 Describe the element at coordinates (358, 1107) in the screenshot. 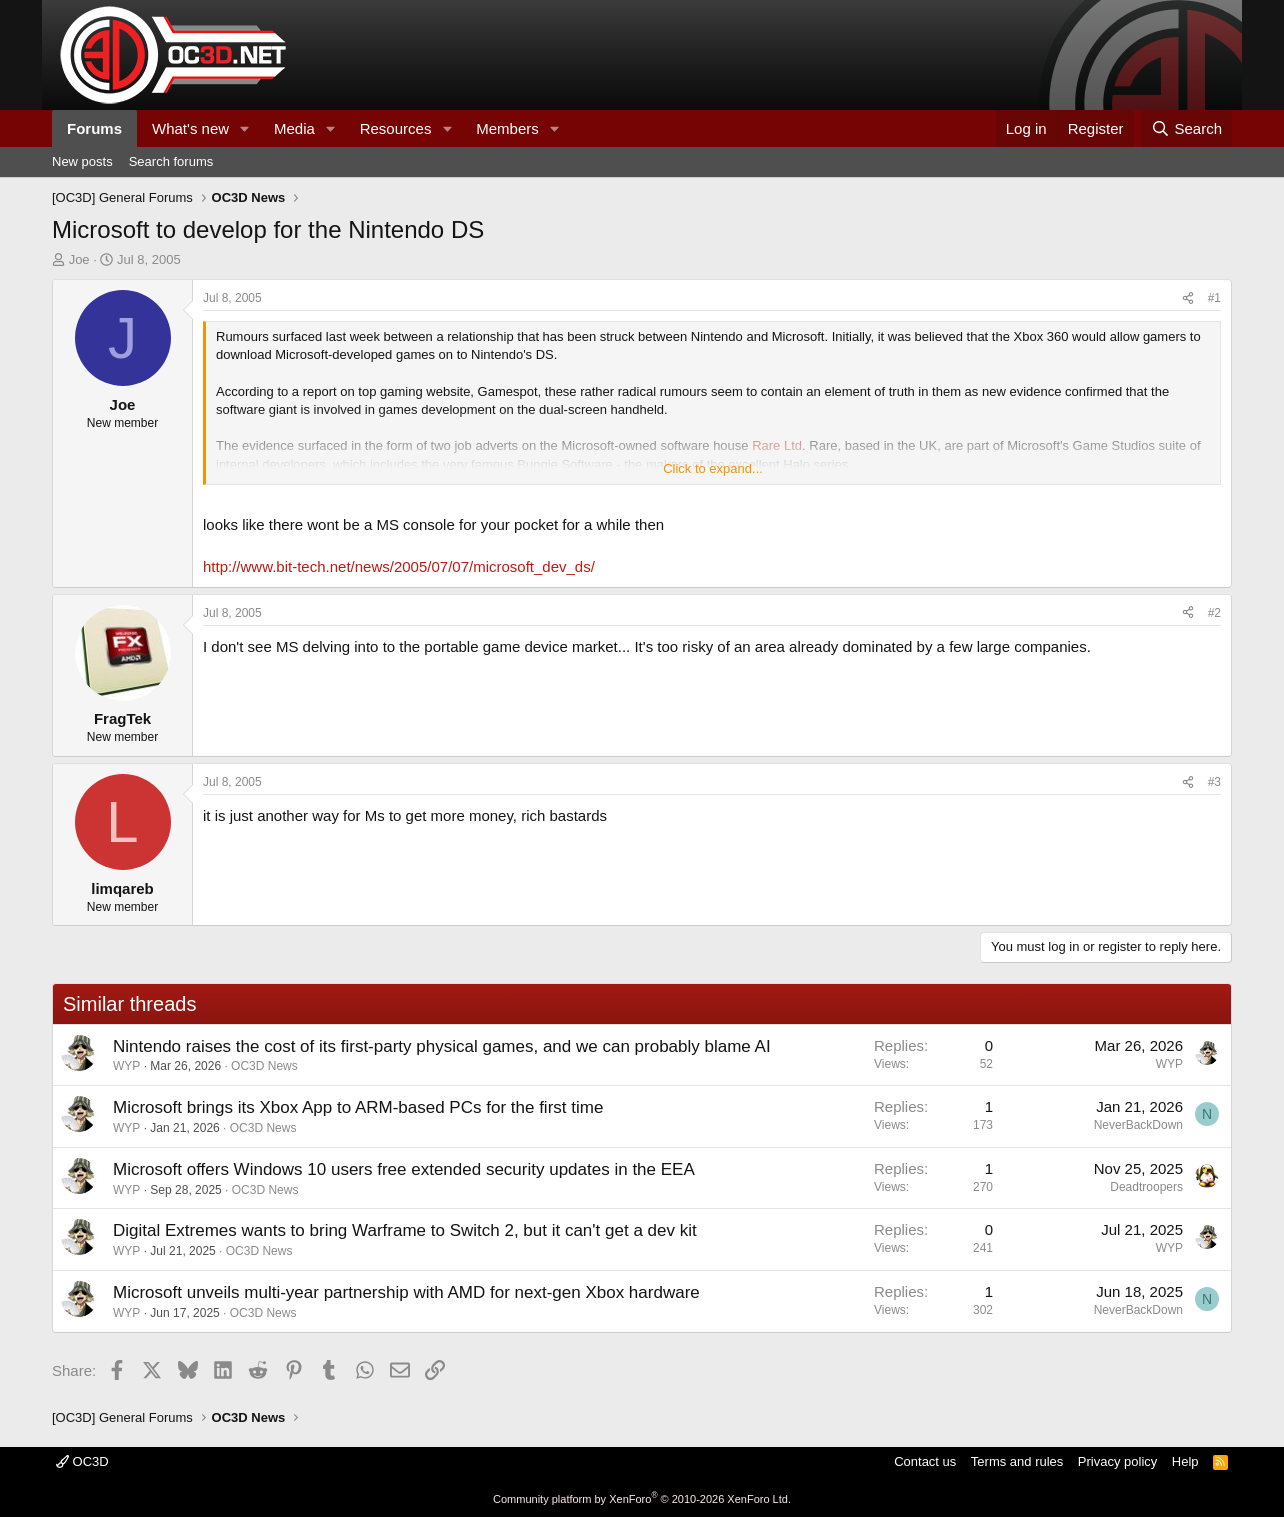

I see `Microsoft brings its Xbox App to ARM-based PCs for the first time` at that location.